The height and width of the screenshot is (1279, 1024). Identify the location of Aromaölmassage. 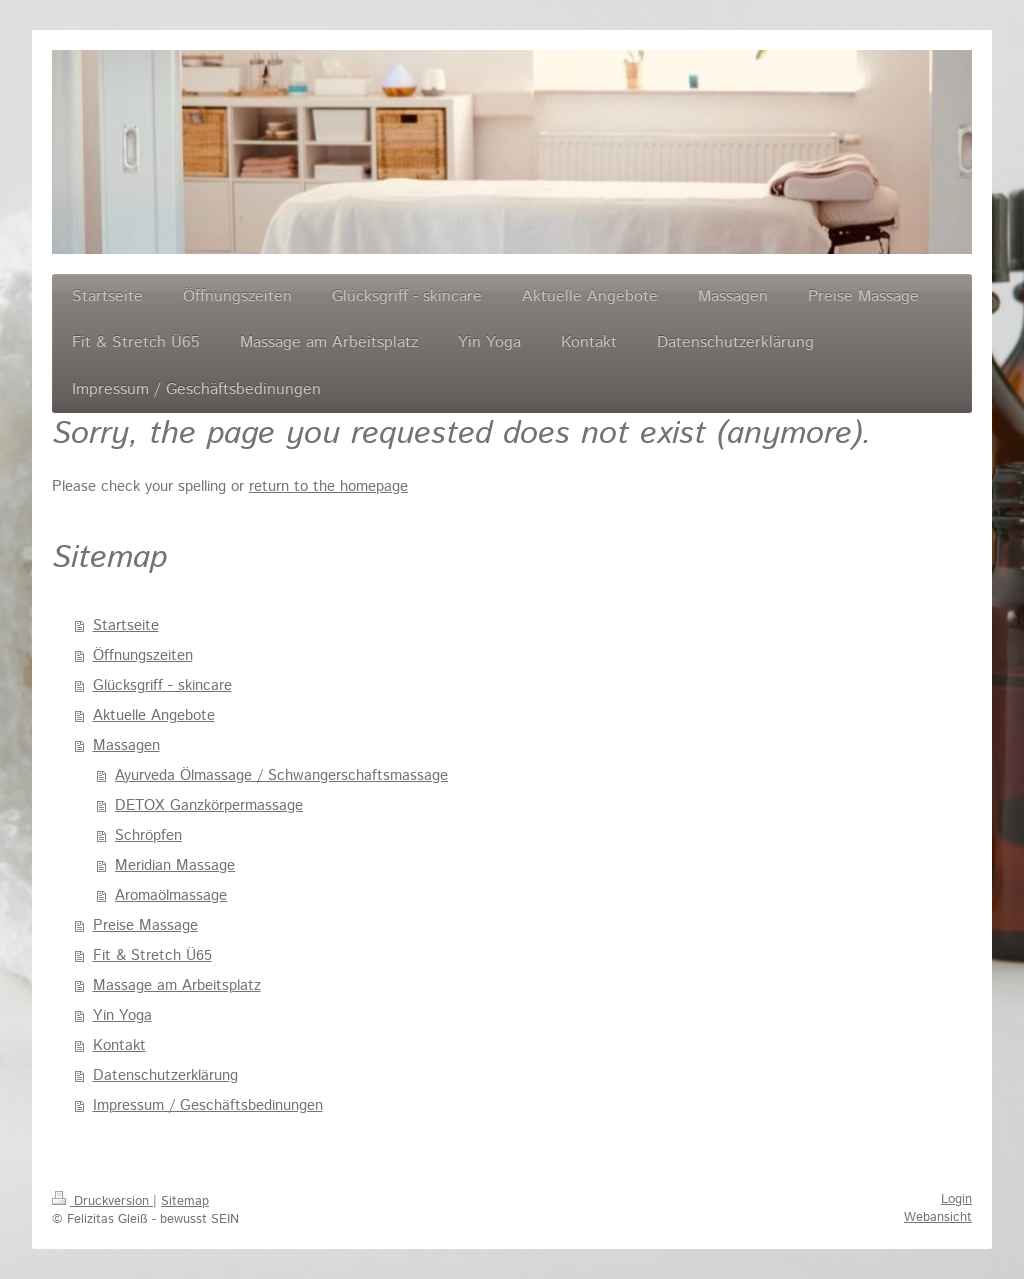
(171, 895).